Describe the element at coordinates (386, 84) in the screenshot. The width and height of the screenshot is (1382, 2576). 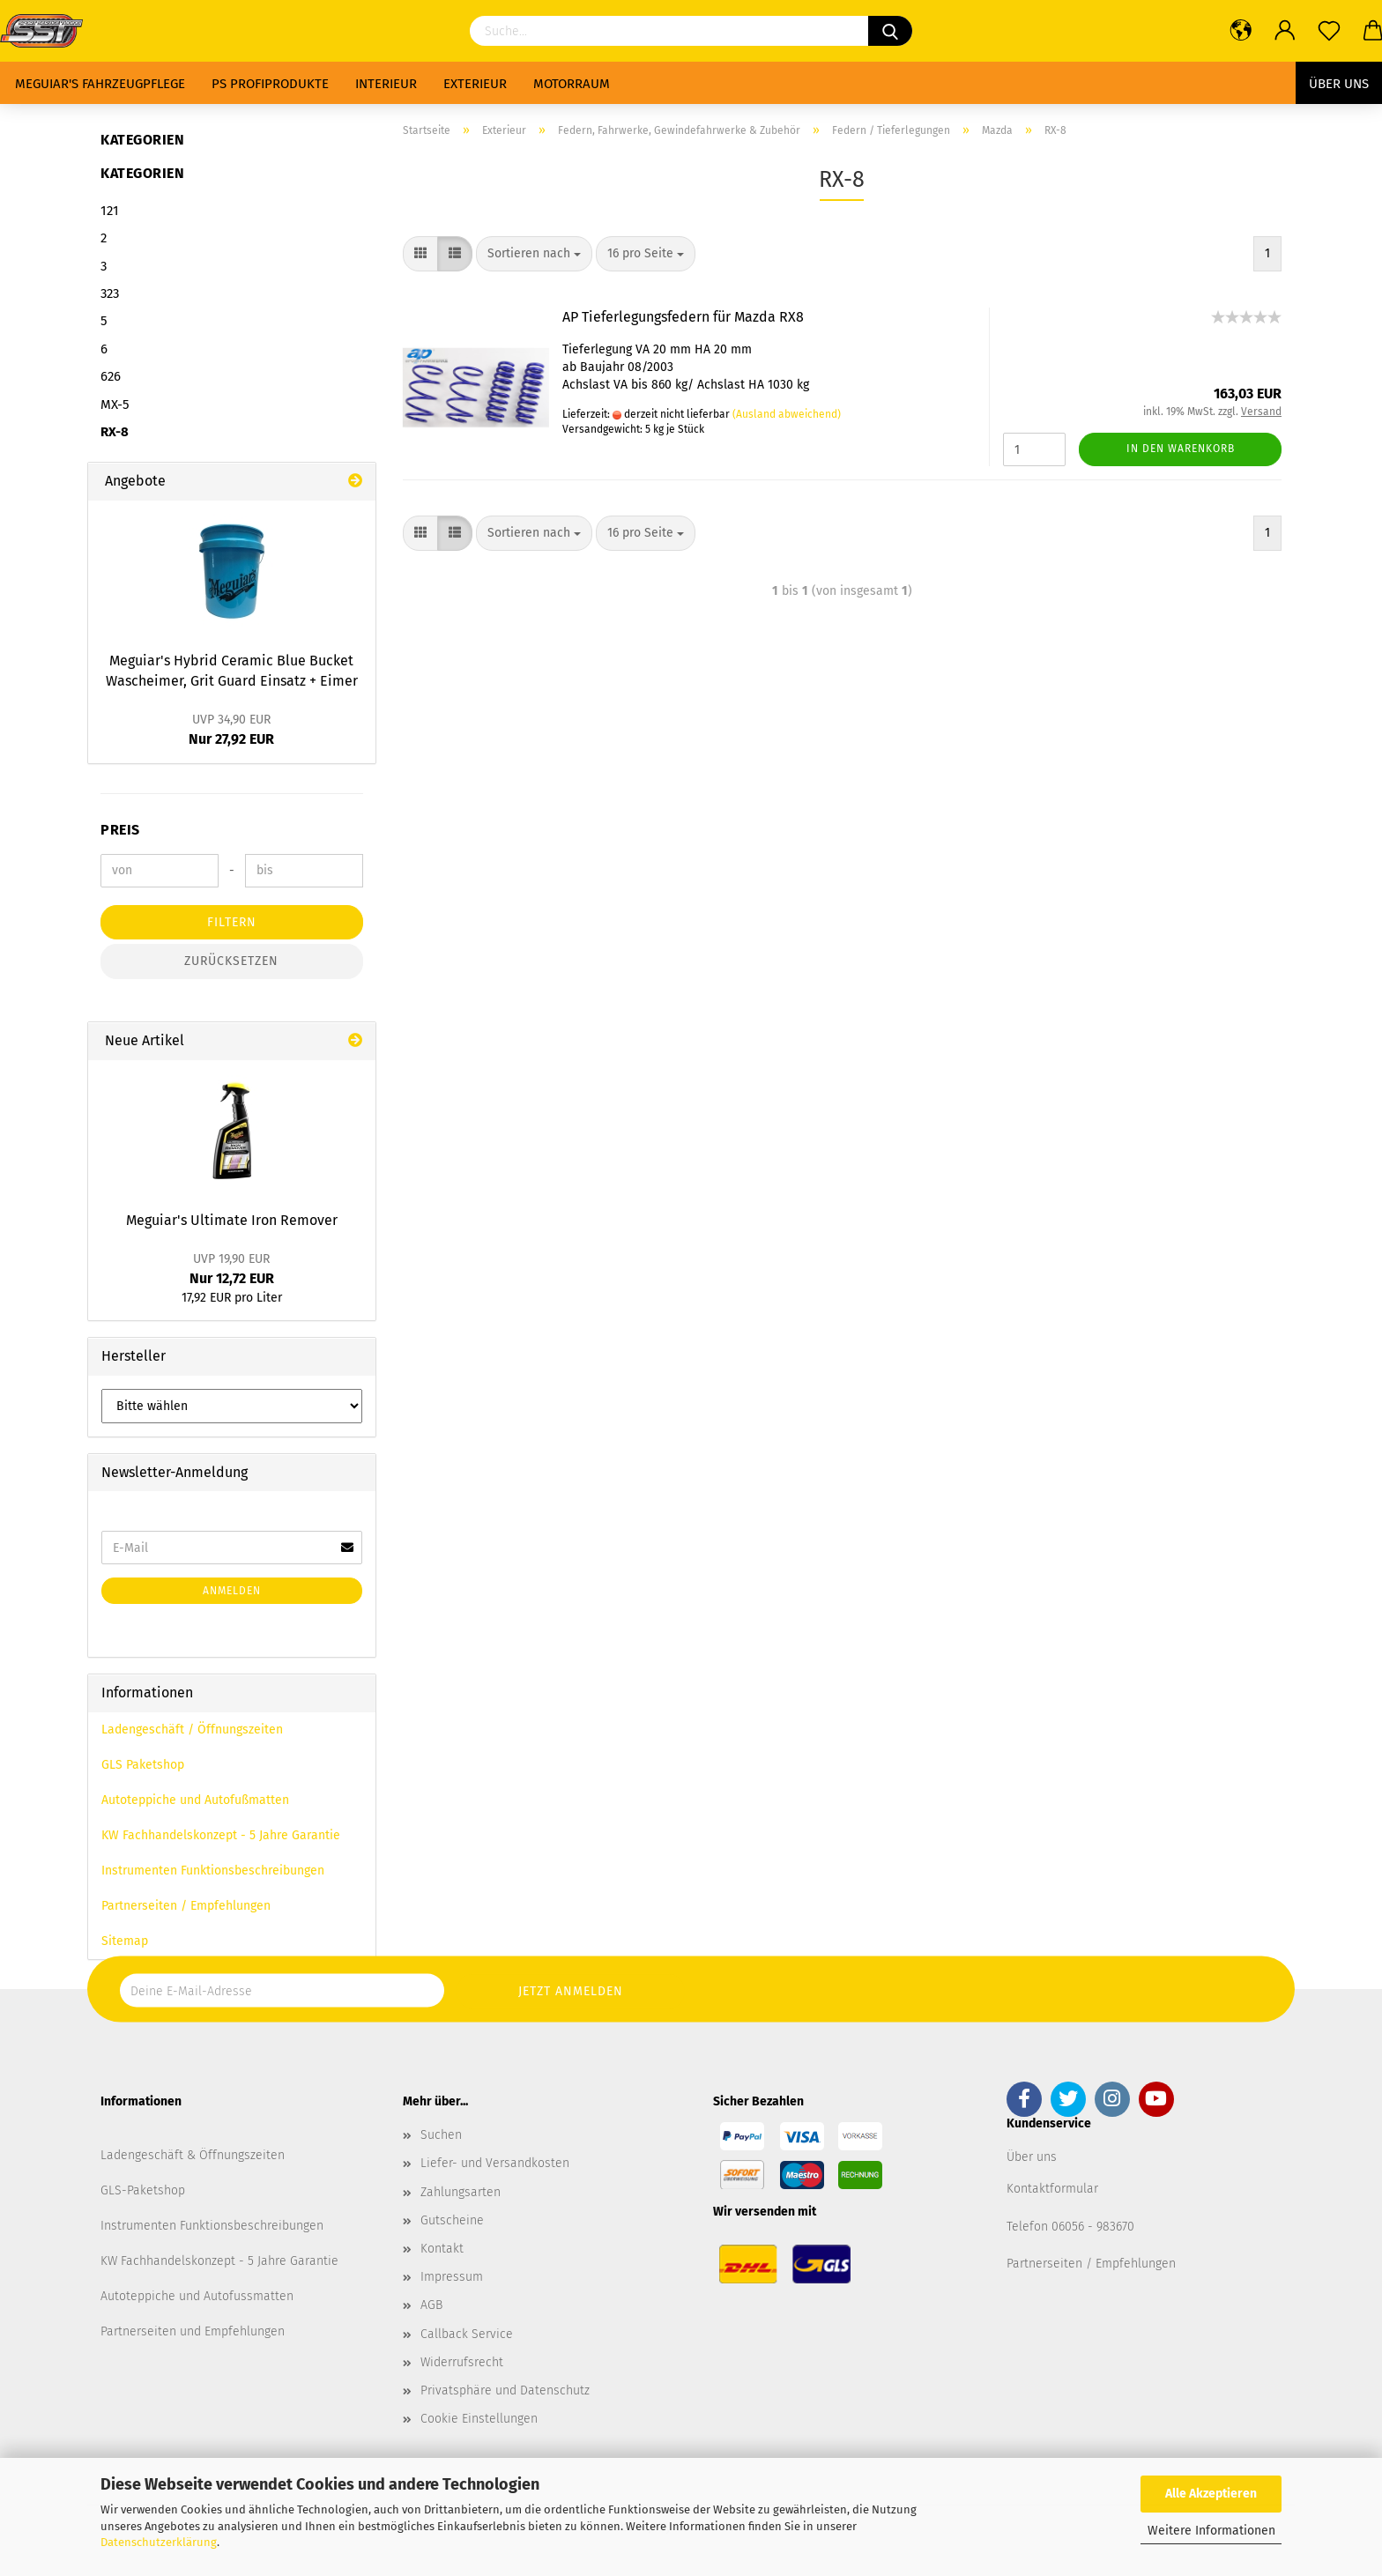
I see `Interieur` at that location.